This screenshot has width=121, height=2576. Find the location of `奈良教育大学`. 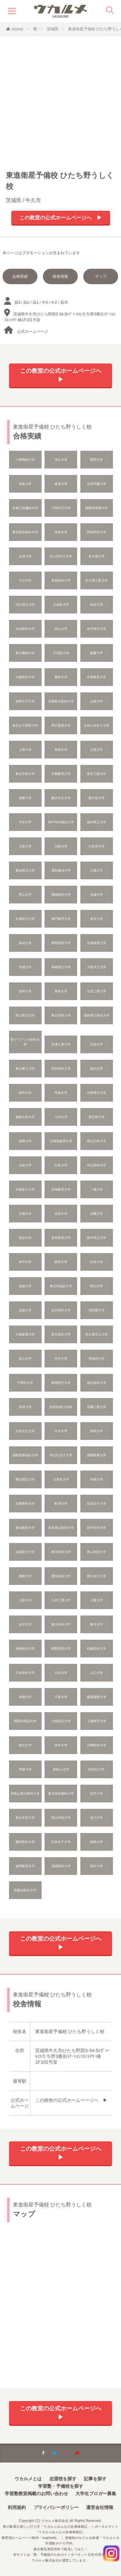

奈良教育大学 is located at coordinates (61, 1238).